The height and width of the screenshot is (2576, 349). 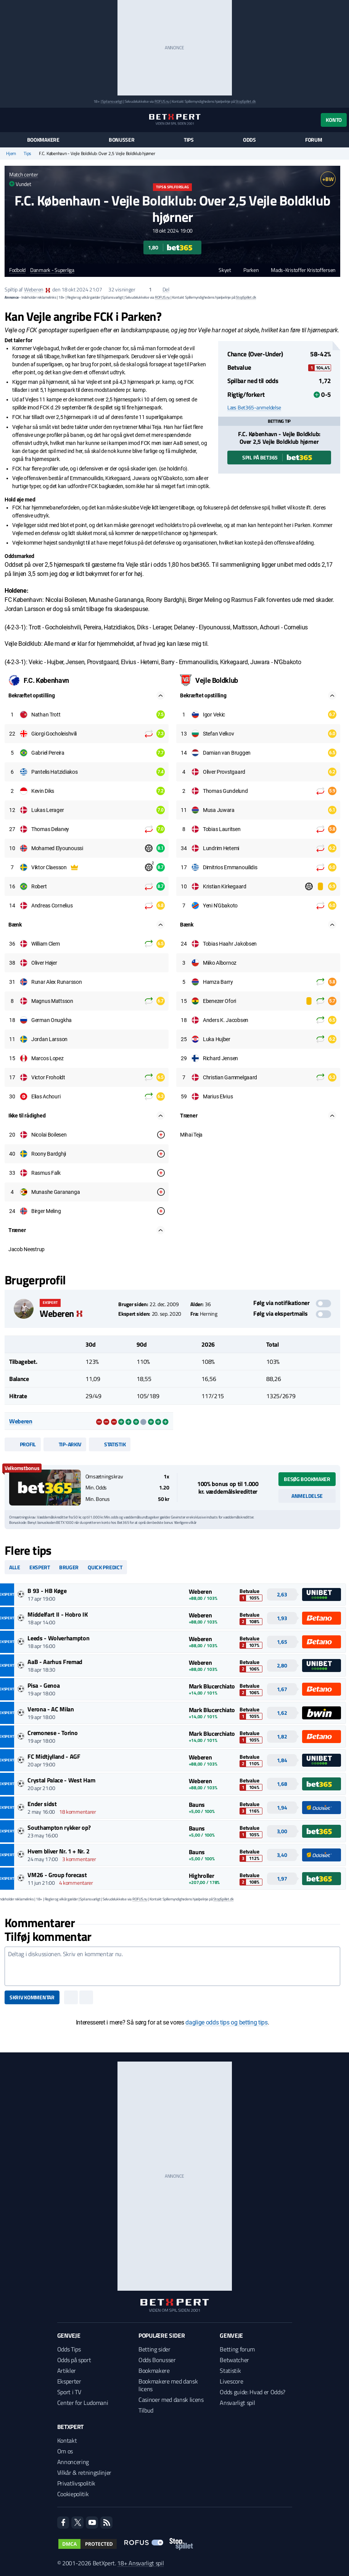 What do you see at coordinates (231, 2381) in the screenshot?
I see `Livescore` at bounding box center [231, 2381].